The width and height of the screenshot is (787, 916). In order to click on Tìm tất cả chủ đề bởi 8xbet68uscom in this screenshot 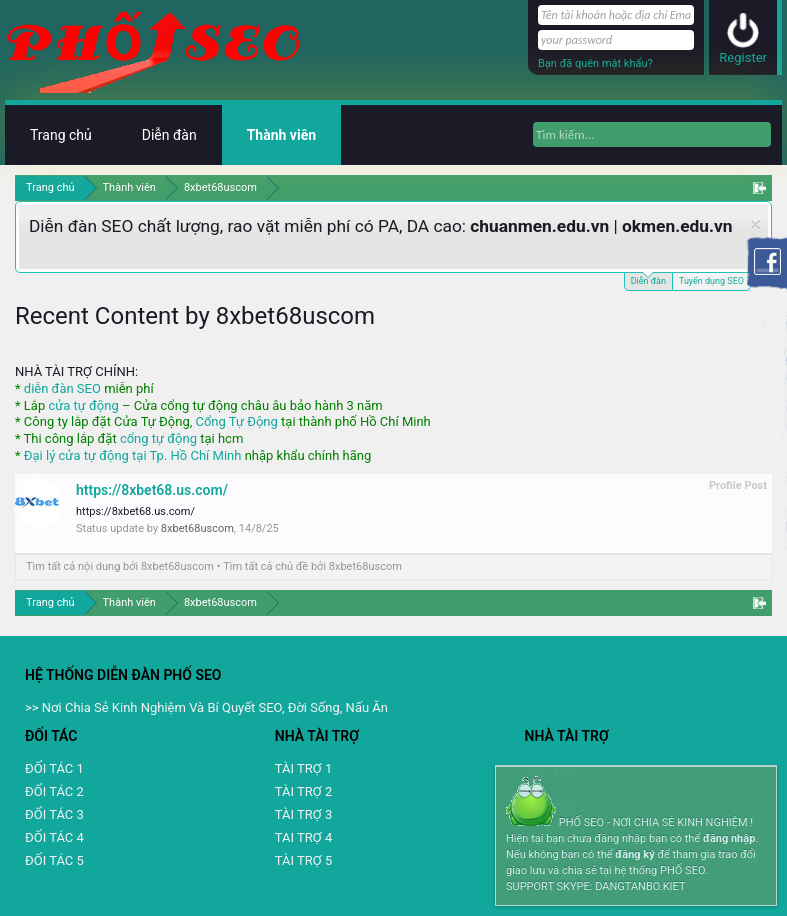, I will do `click(312, 566)`.